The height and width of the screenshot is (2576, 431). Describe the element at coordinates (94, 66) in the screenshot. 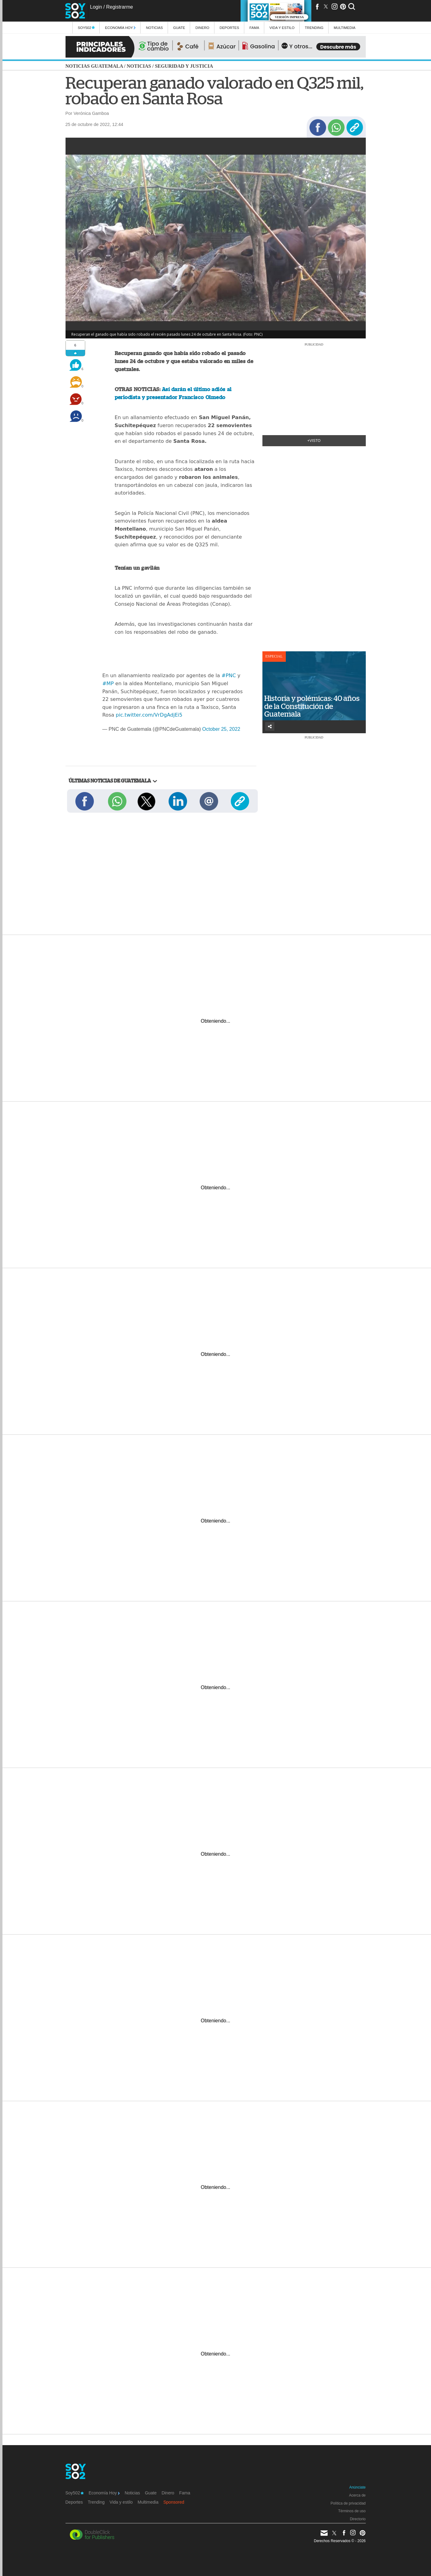

I see `Noticias Guatemala` at that location.